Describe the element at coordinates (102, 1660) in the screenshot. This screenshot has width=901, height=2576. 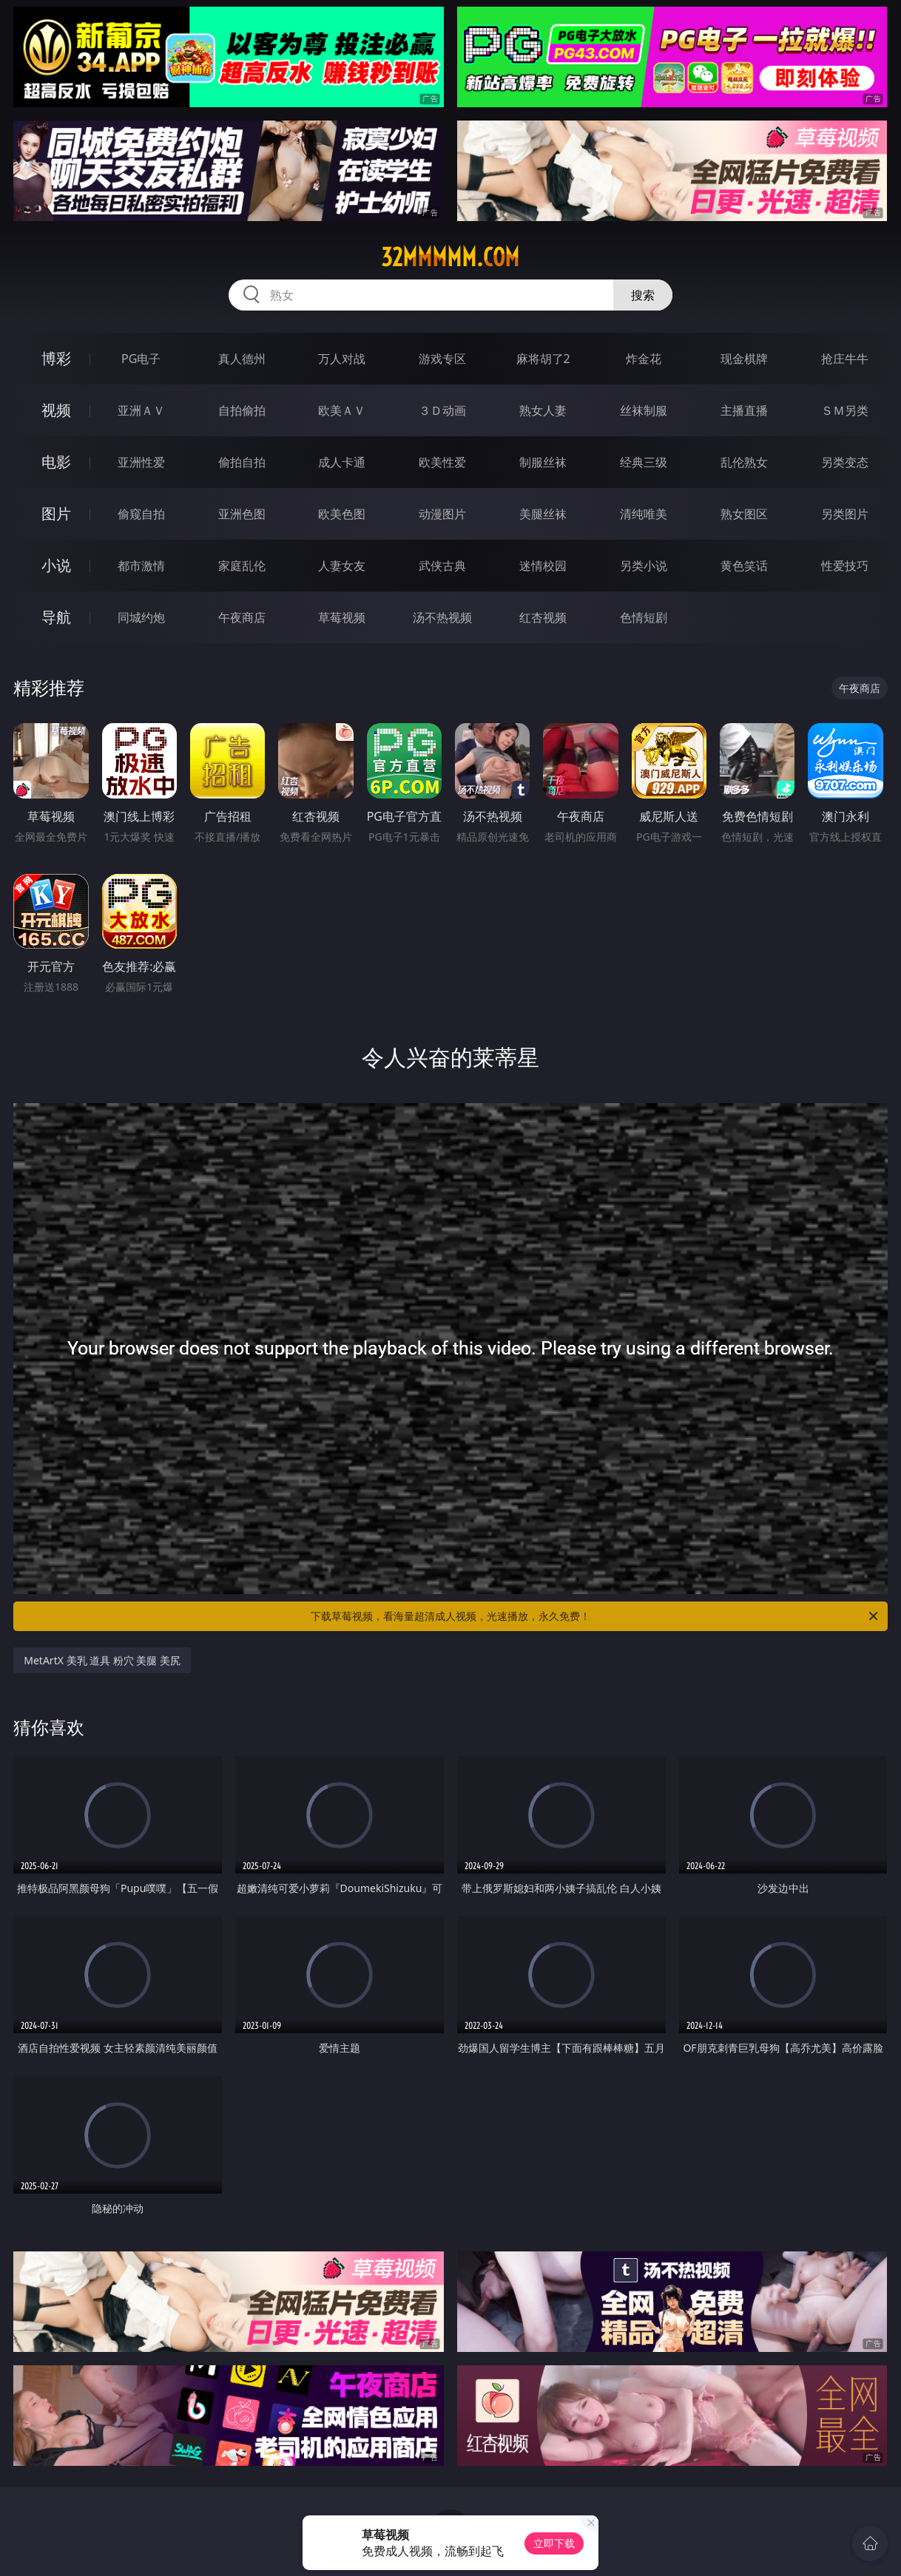
I see `MetArtX 美乳 道具 粉穴 美腿 美尻` at that location.